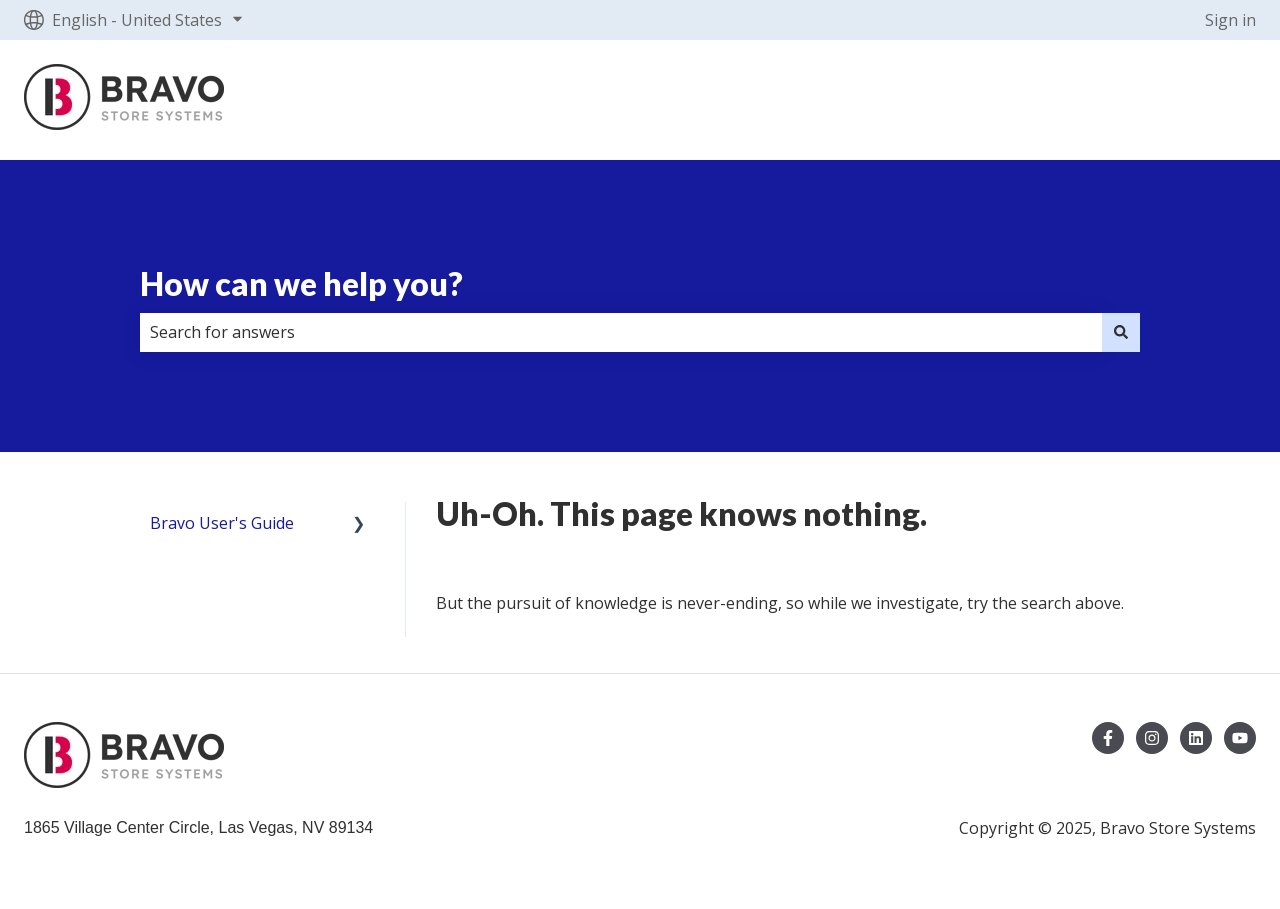  What do you see at coordinates (222, 523) in the screenshot?
I see `Bravo User's Guide [menuitem]` at bounding box center [222, 523].